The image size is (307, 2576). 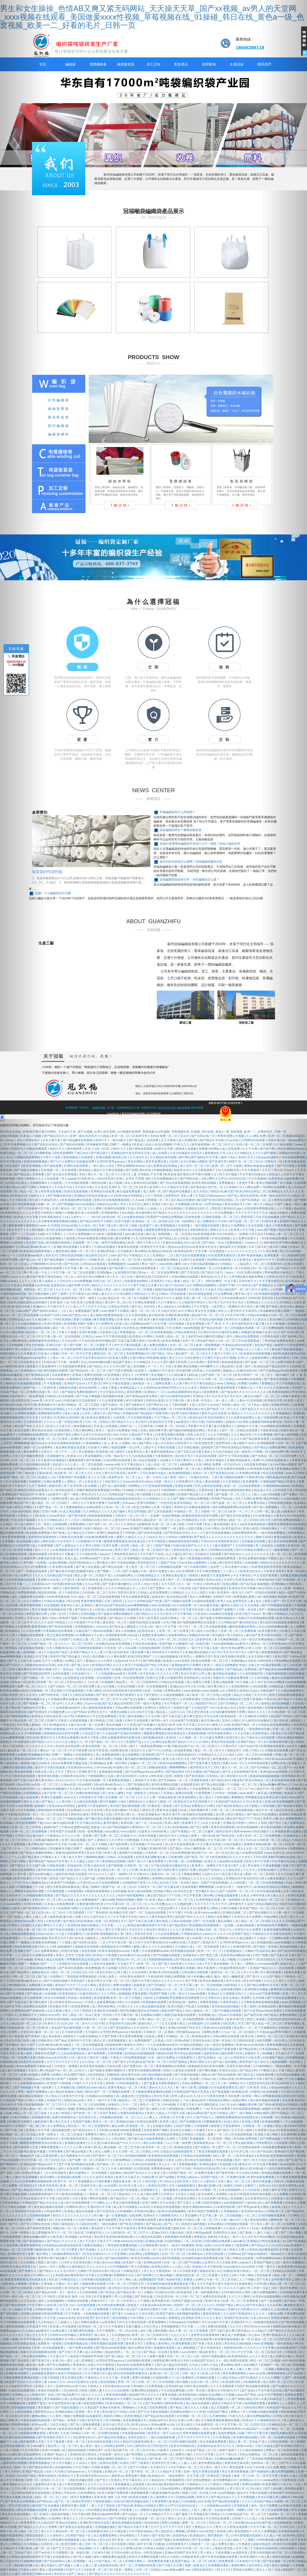 What do you see at coordinates (101, 2433) in the screenshot?
I see `日本一区二区免费在线观看` at bounding box center [101, 2433].